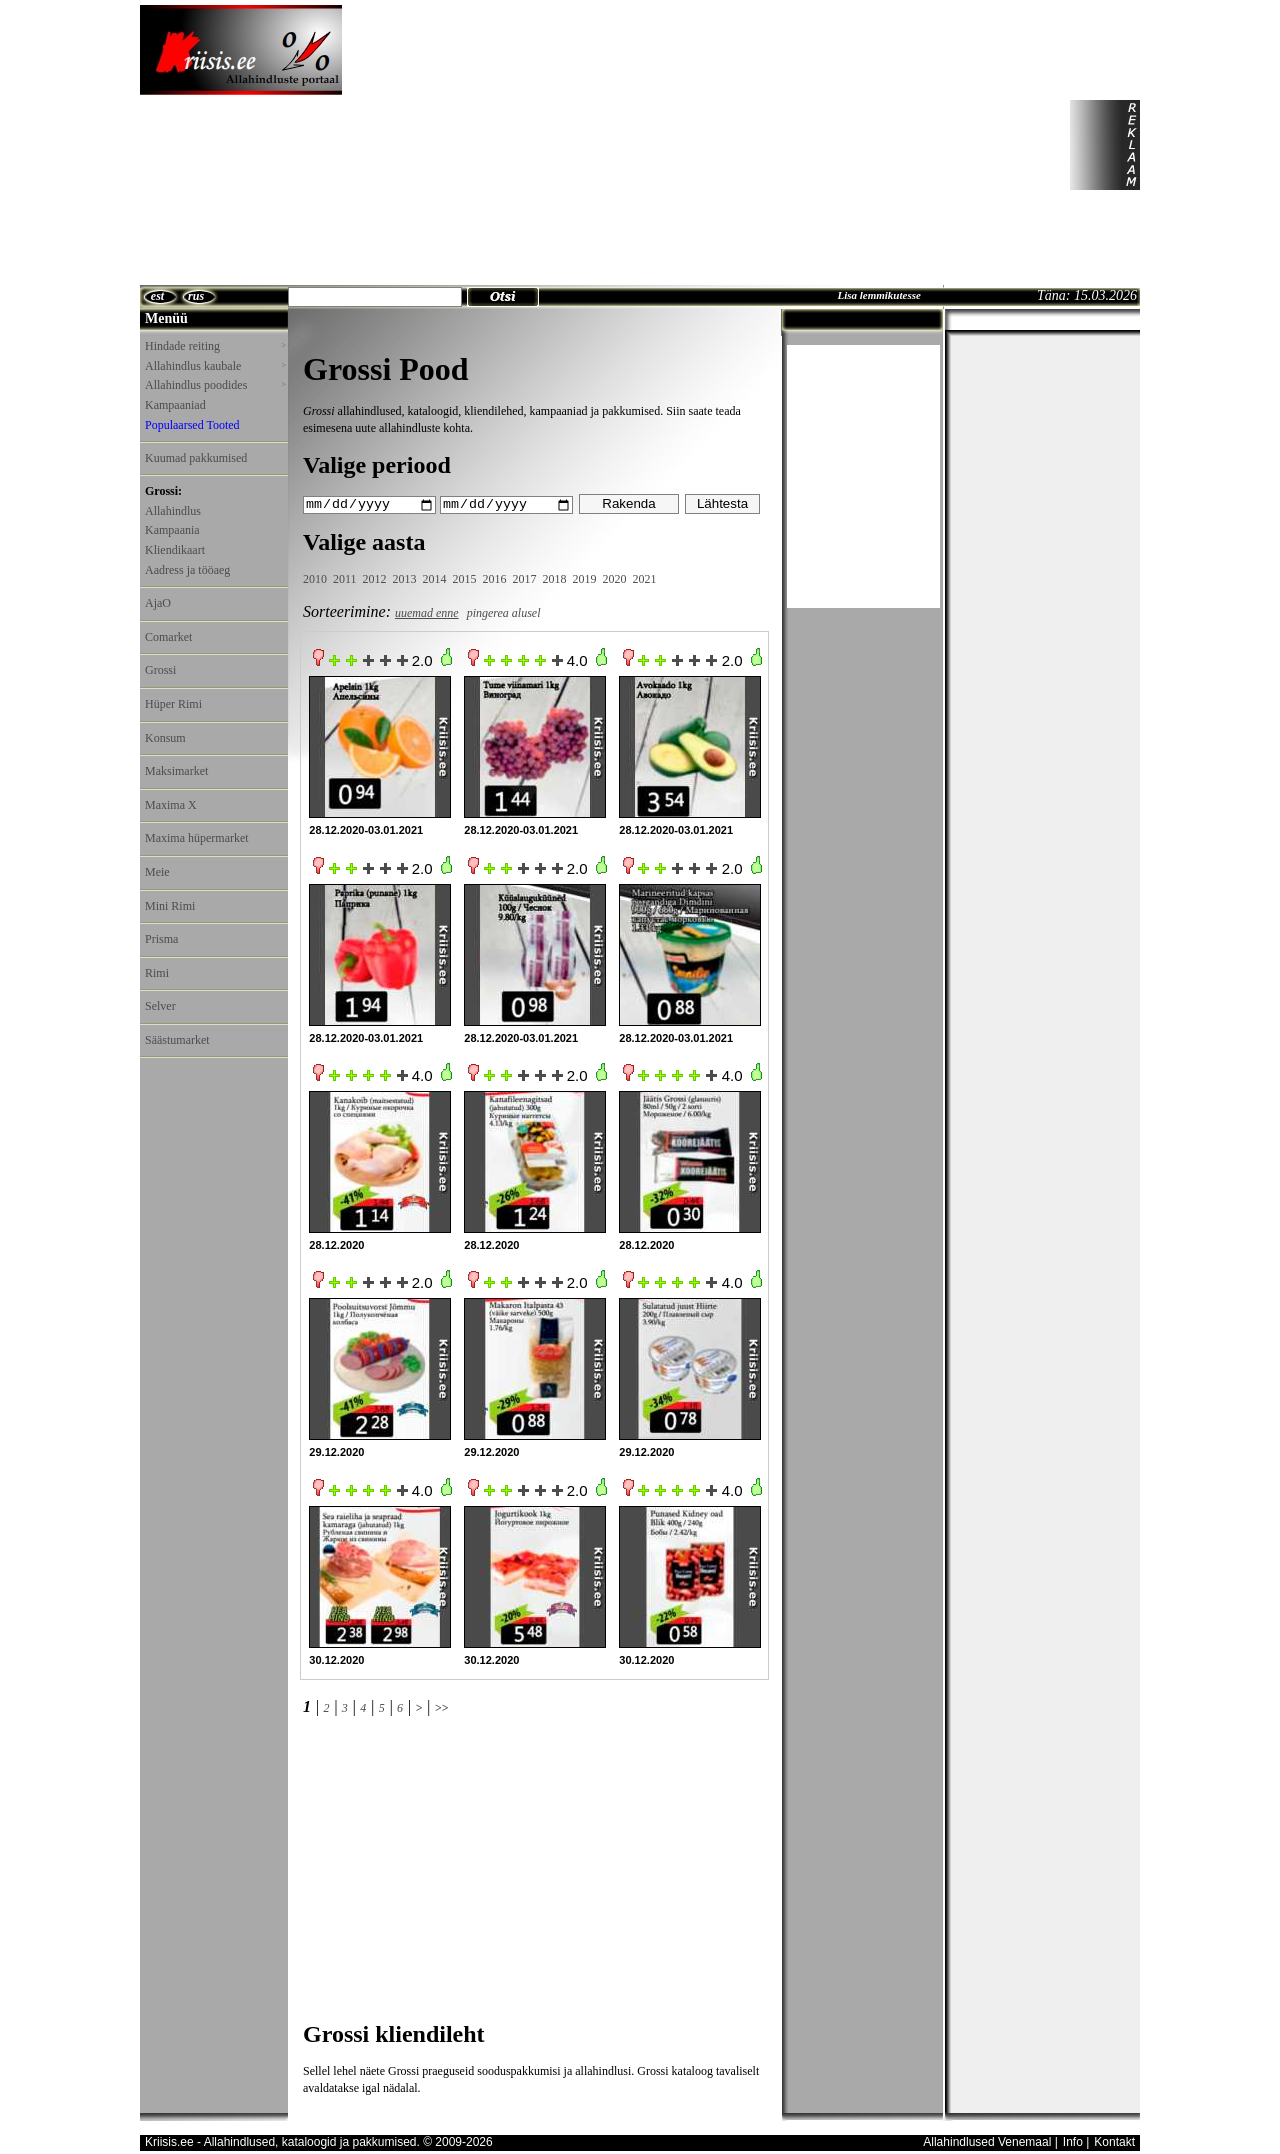 The image size is (1280, 2154). I want to click on Aadress ja tööaeg, so click(187, 570).